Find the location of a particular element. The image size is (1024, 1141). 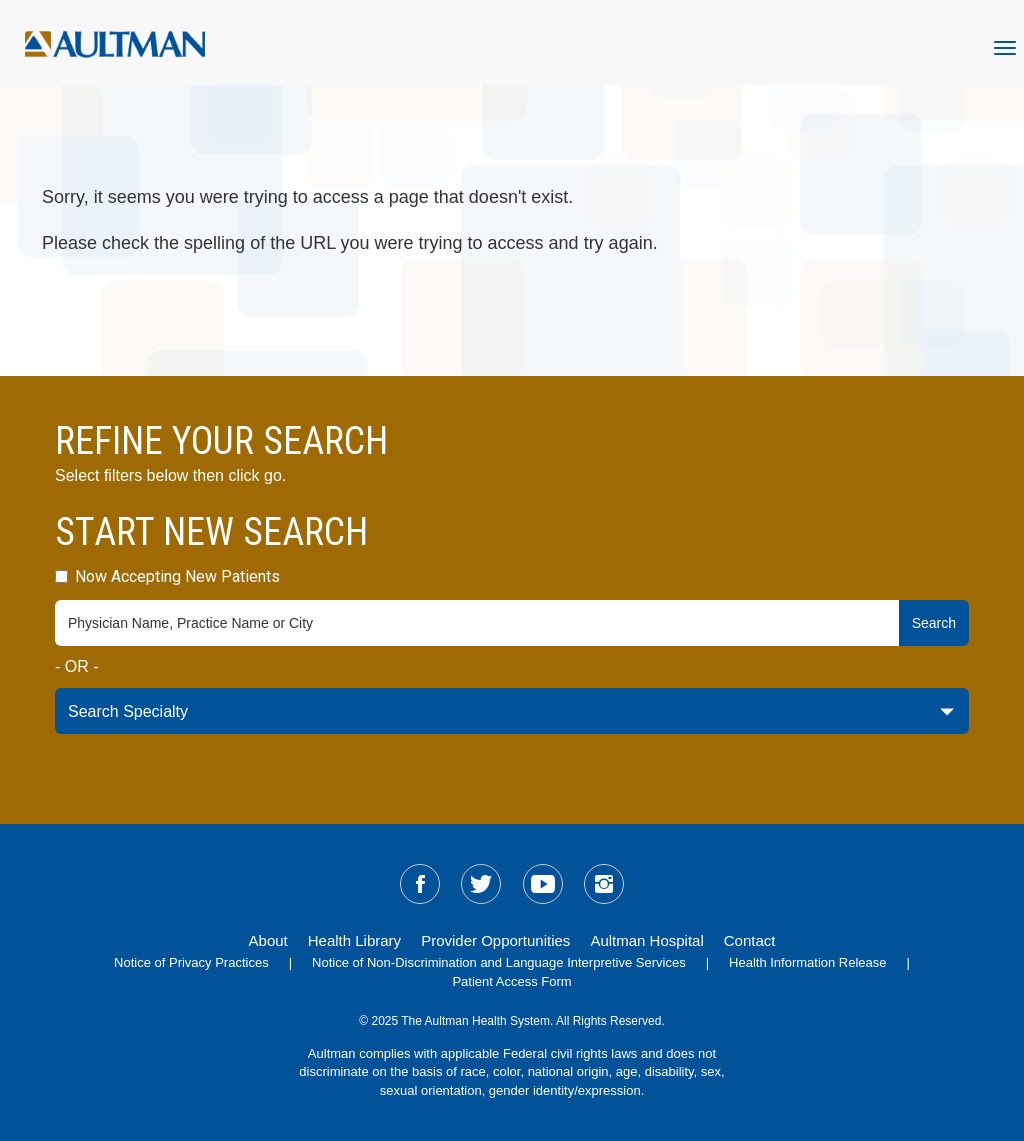

Aultman Hospital is located at coordinates (646, 940).